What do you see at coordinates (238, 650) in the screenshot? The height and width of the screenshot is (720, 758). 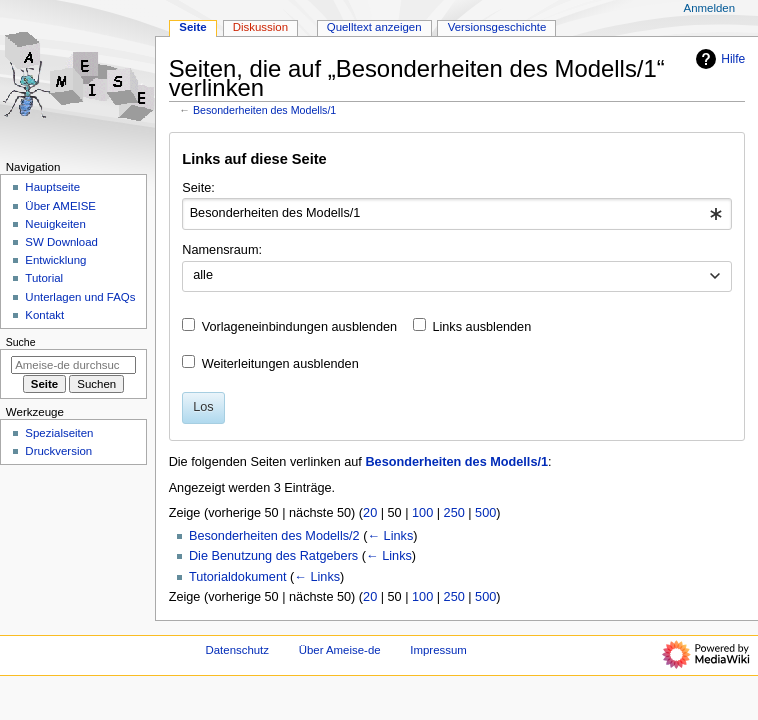 I see `Datenschutz` at bounding box center [238, 650].